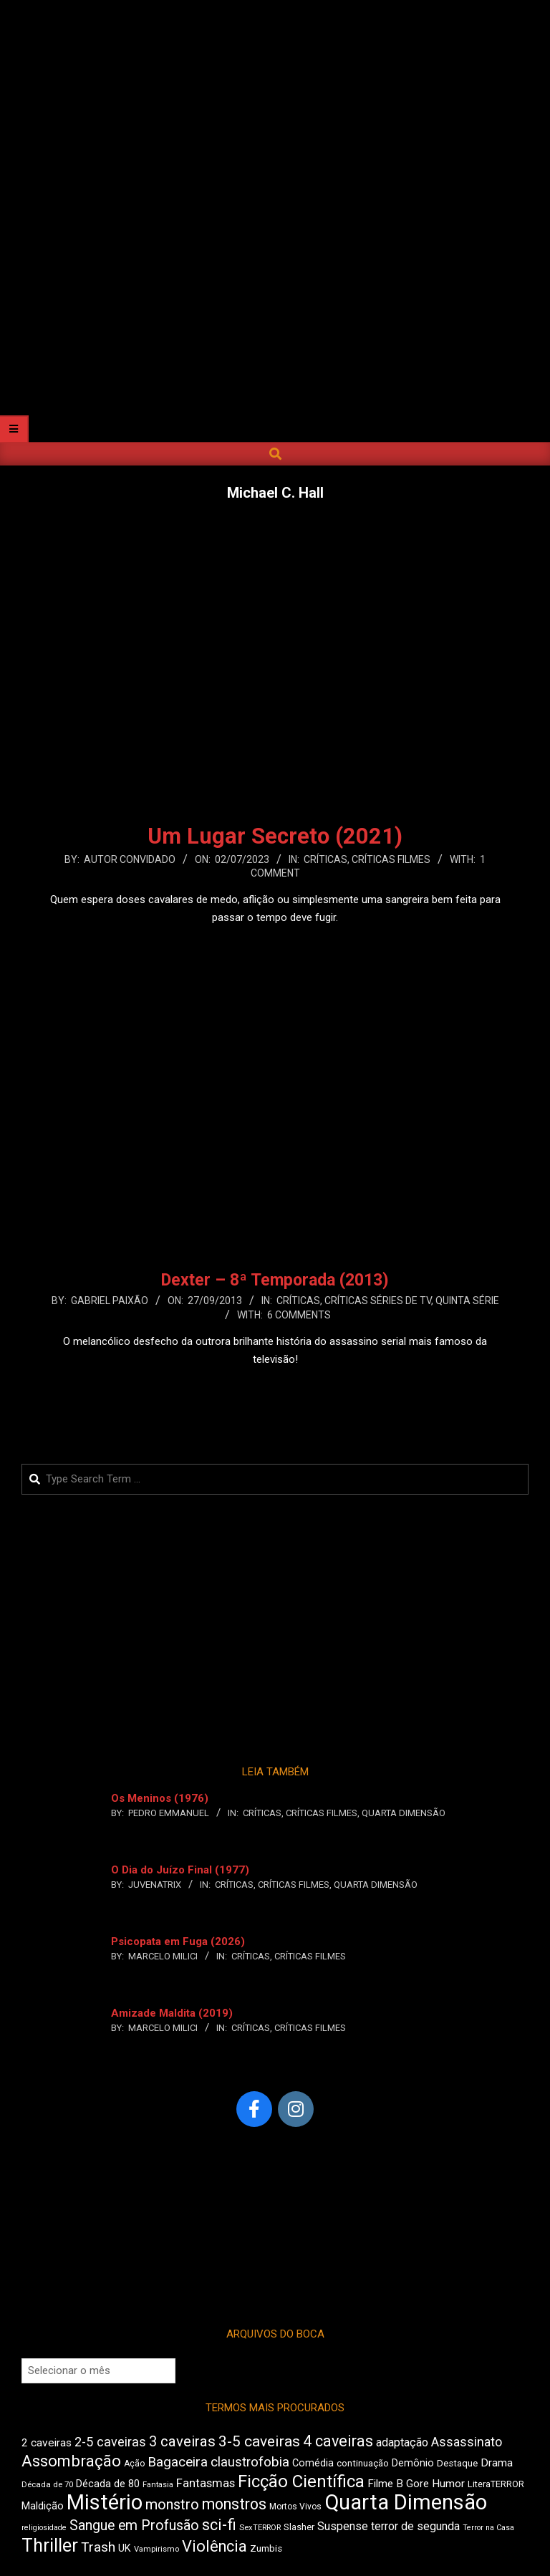 The width and height of the screenshot is (550, 2576). I want to click on Gore [Gore (538 itens)], so click(417, 2483).